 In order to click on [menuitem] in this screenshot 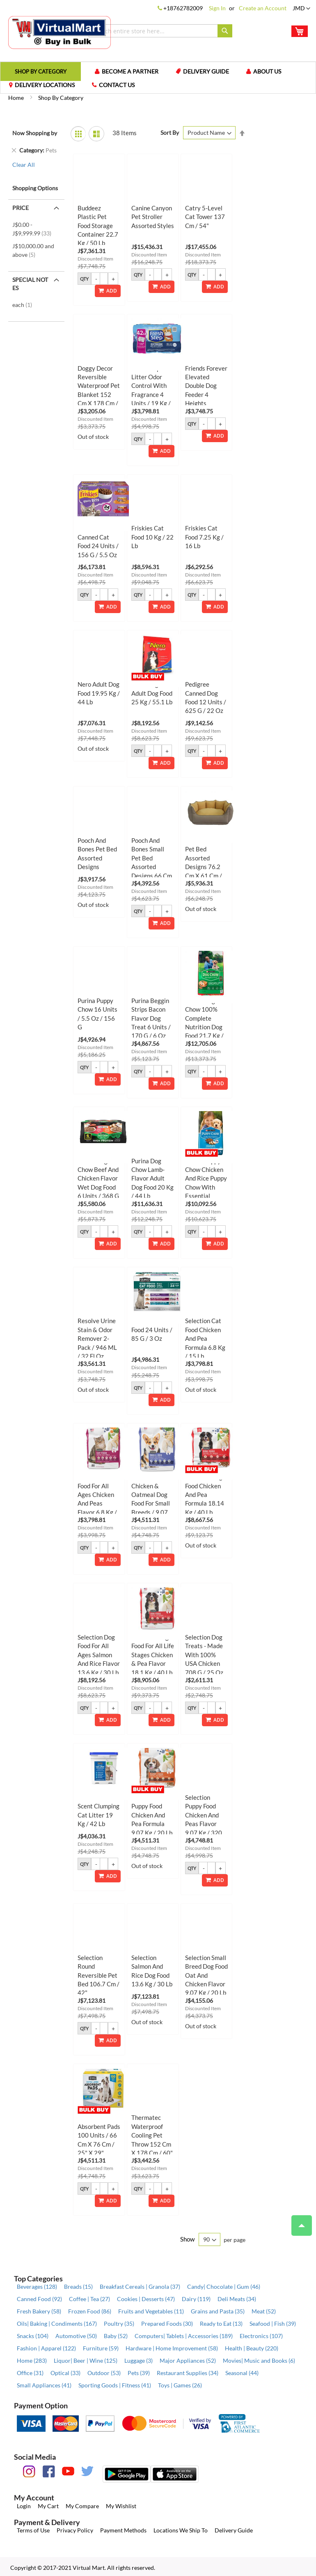, I will do `click(40, 71)`.